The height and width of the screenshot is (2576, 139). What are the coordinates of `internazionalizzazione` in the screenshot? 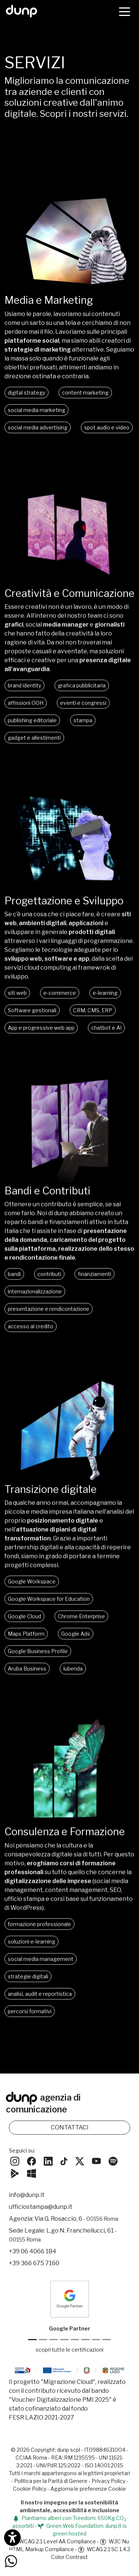 It's located at (35, 1298).